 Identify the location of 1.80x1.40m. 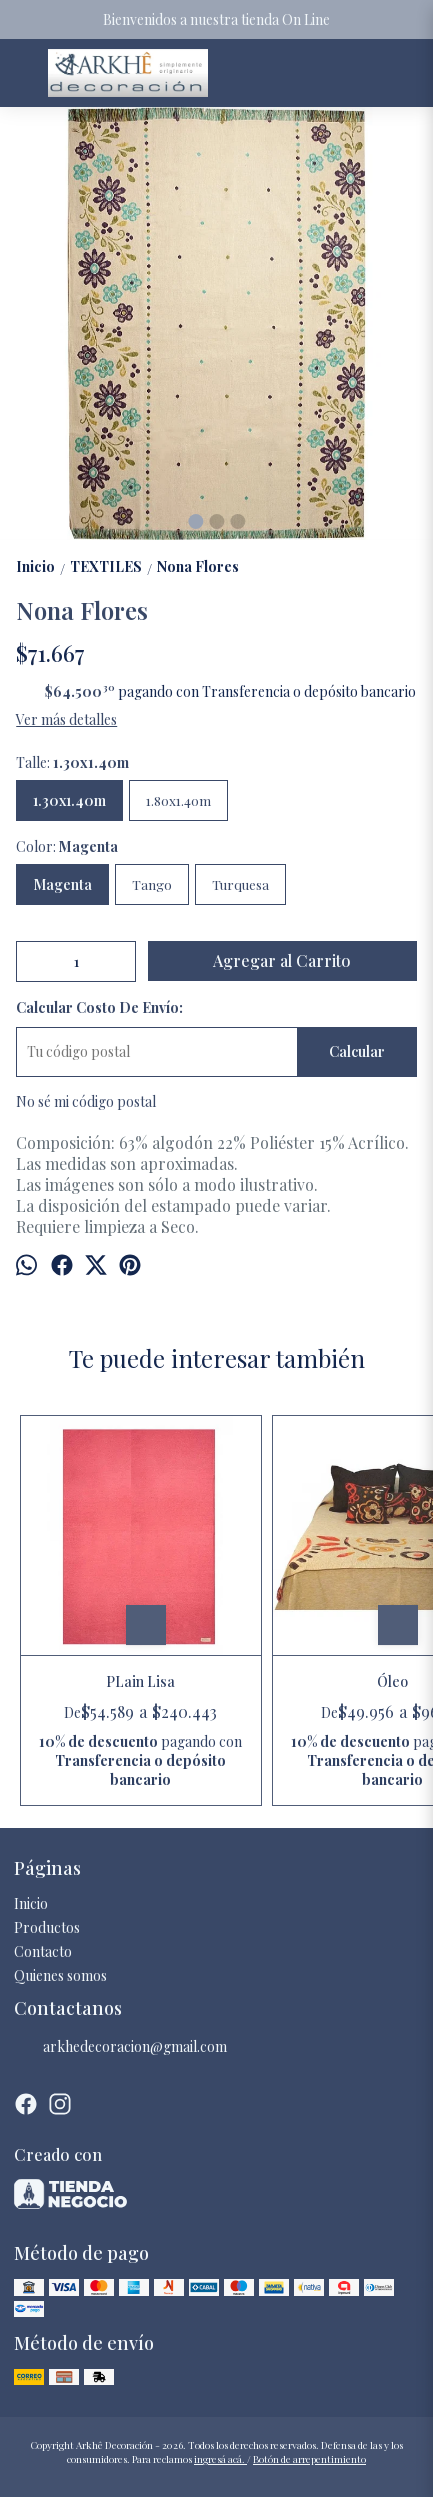
(178, 800).